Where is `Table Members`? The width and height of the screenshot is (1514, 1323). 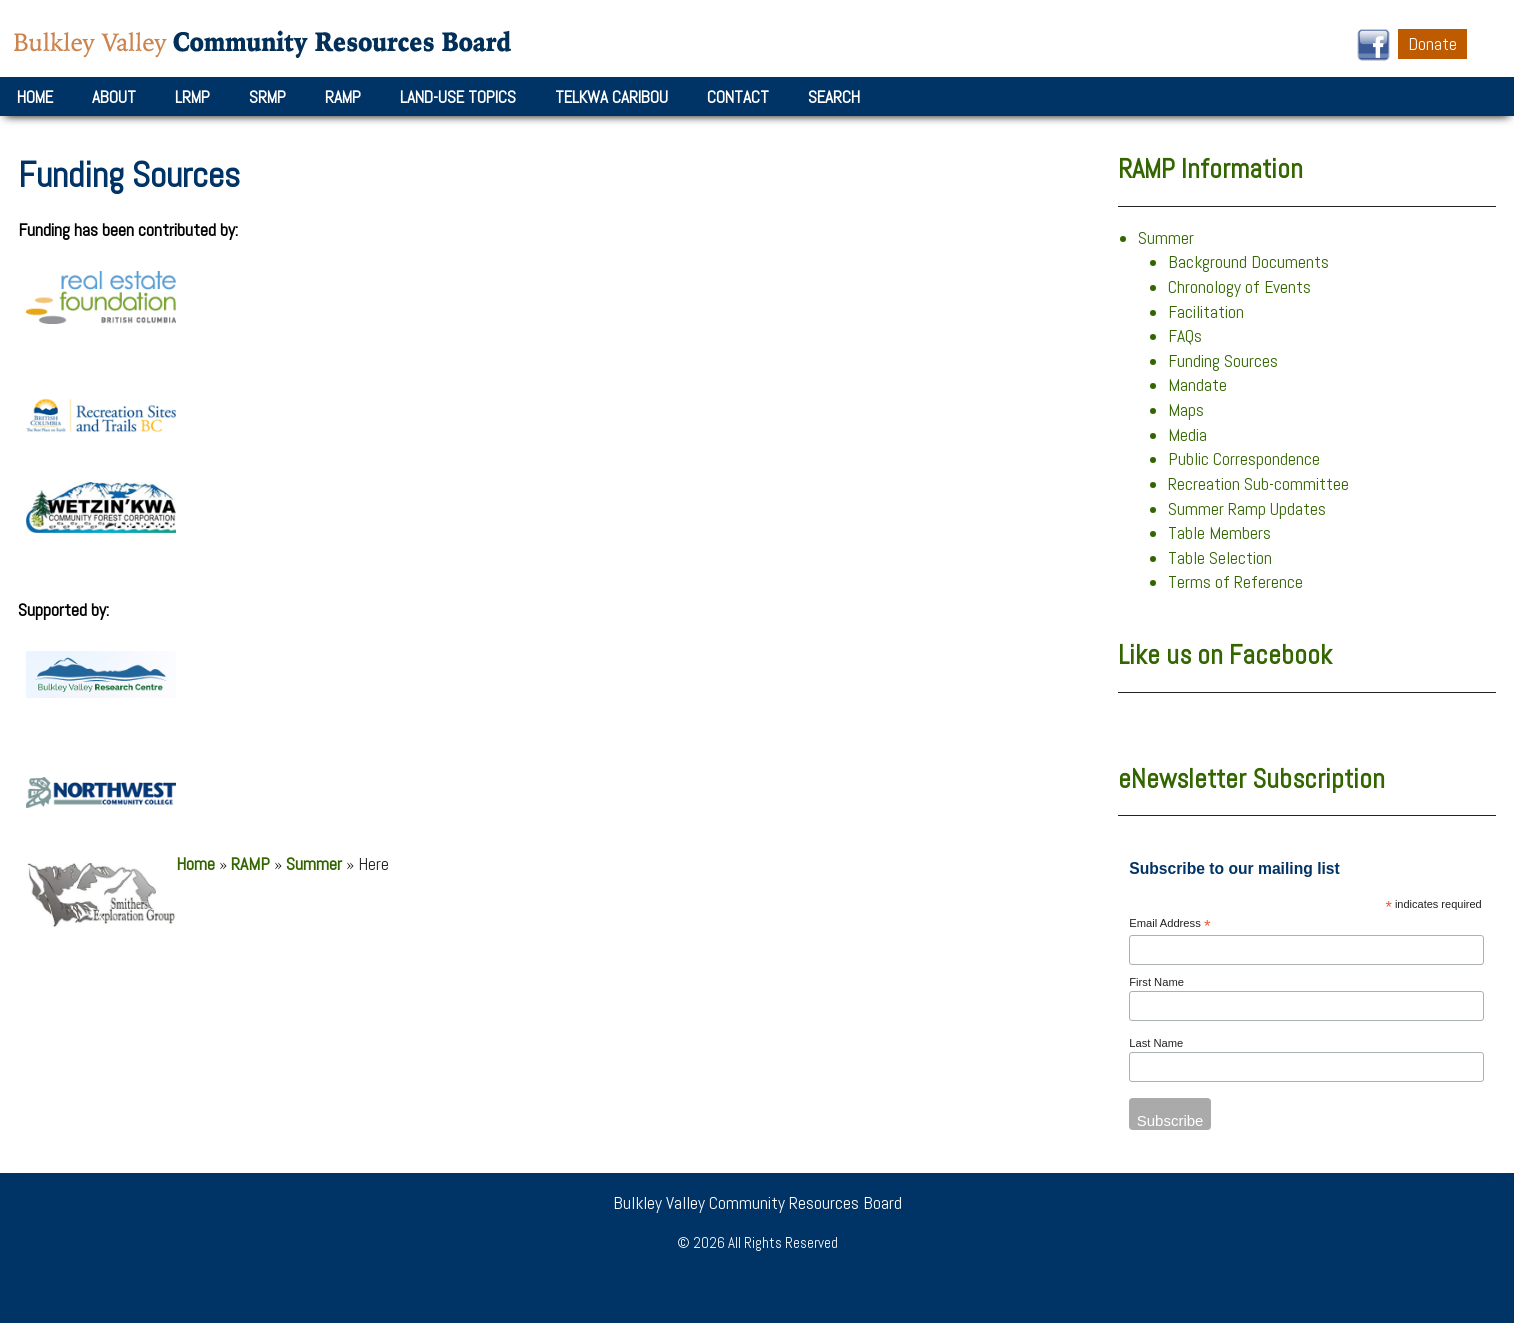 Table Members is located at coordinates (1219, 533).